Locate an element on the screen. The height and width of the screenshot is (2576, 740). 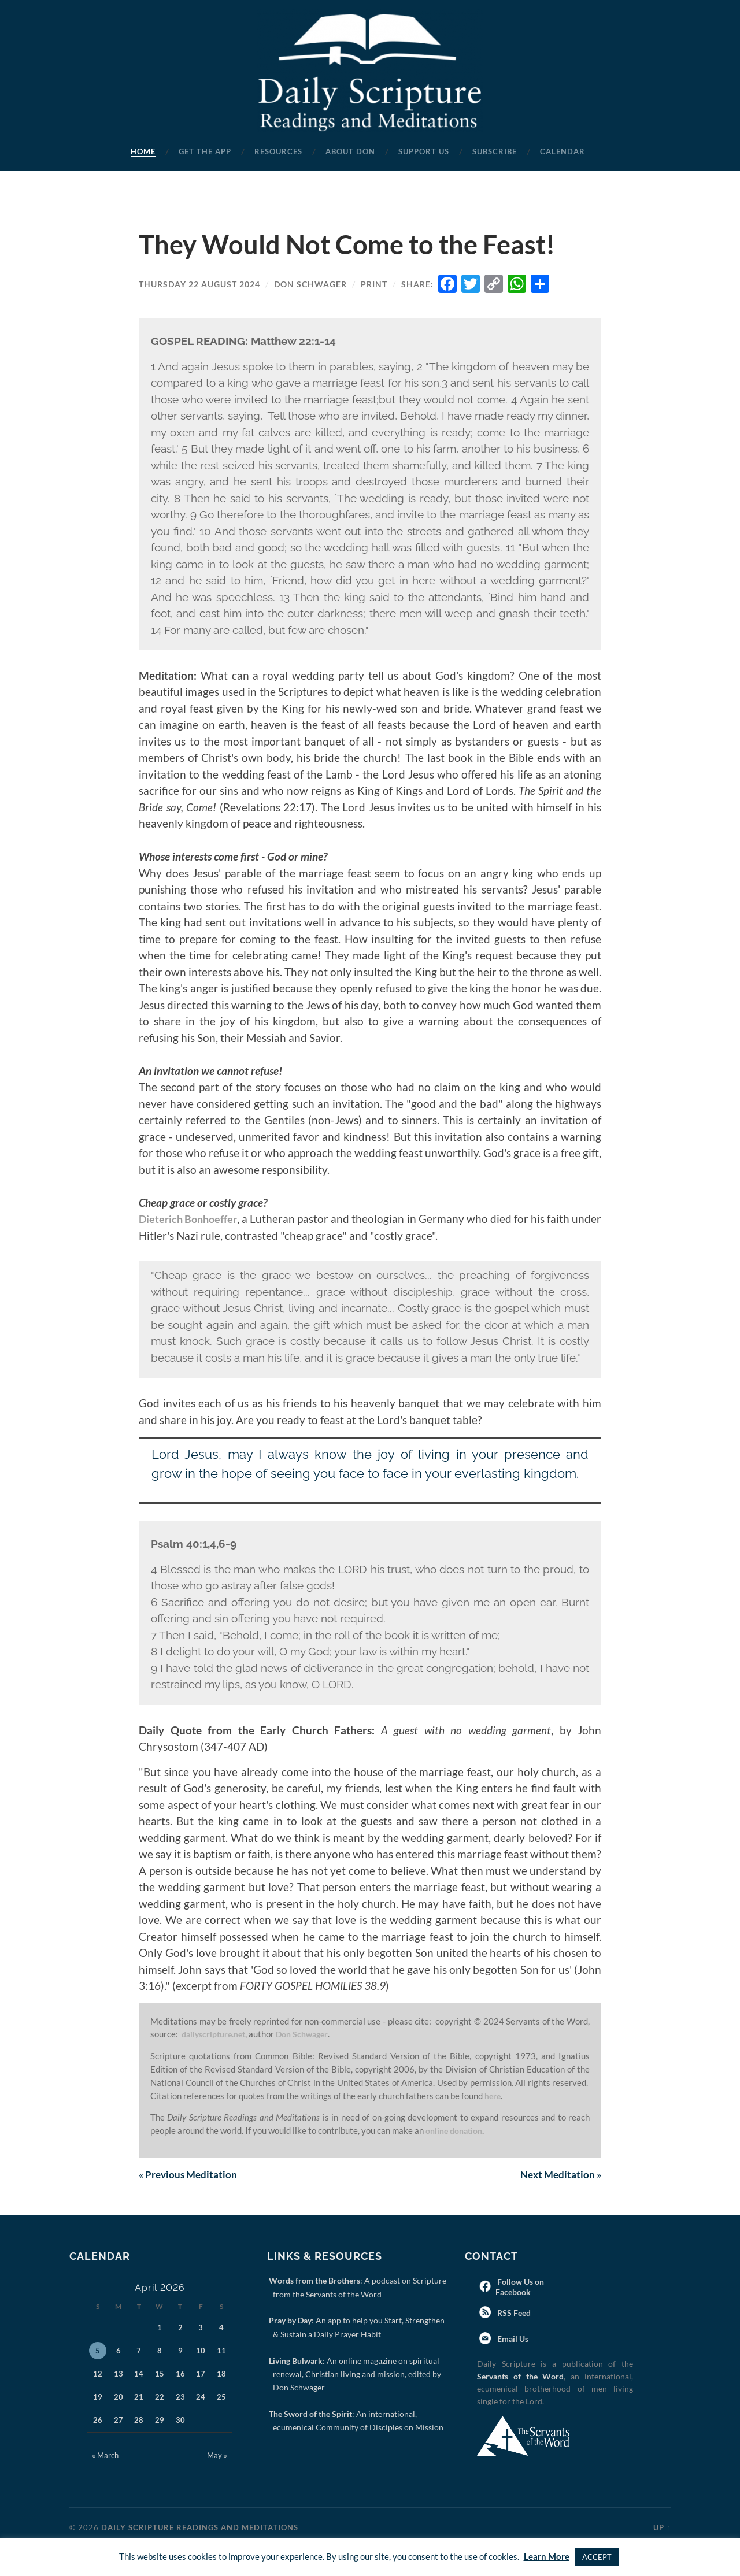
17 is located at coordinates (200, 2374).